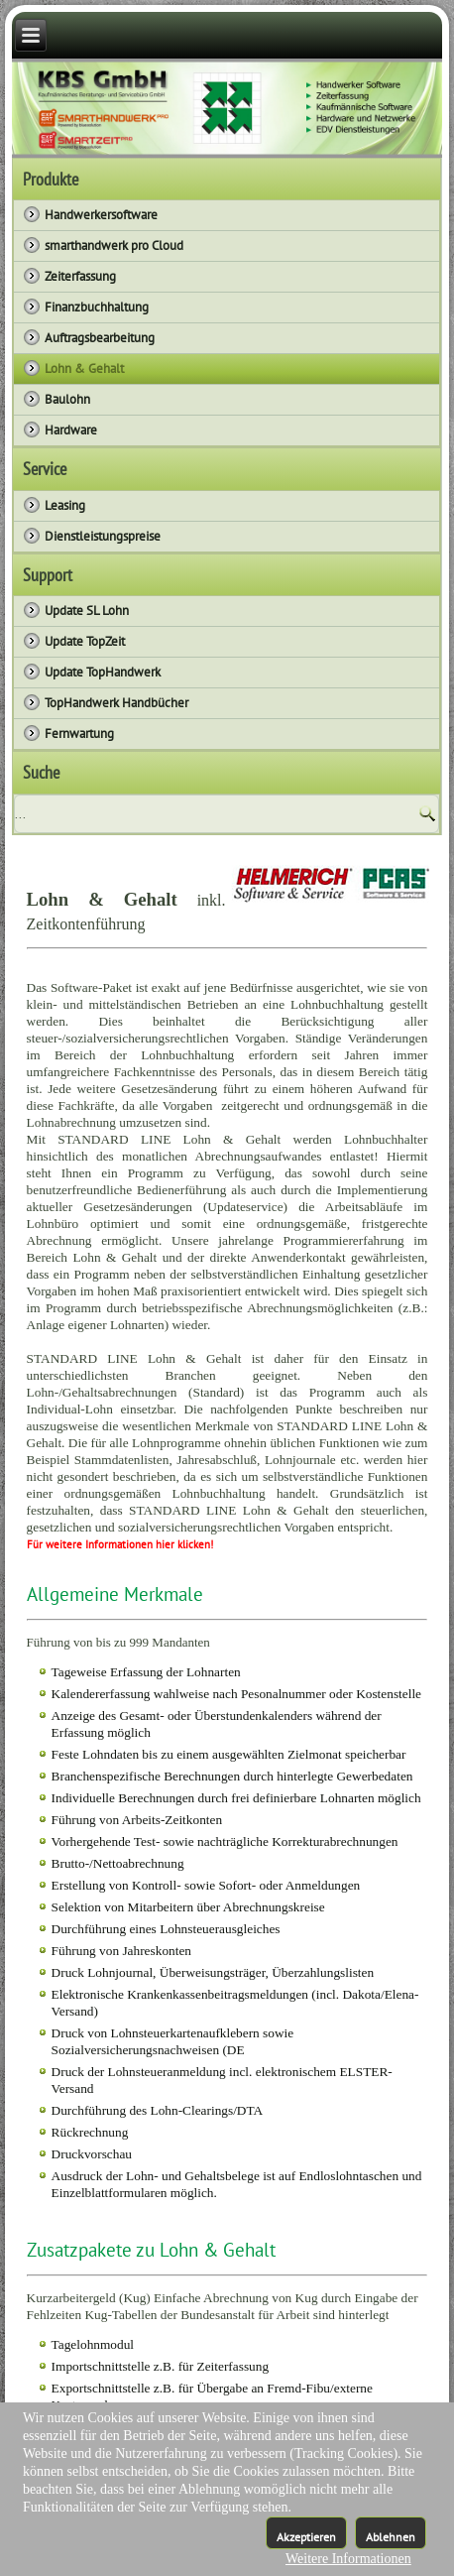  What do you see at coordinates (65, 505) in the screenshot?
I see `Leasing` at bounding box center [65, 505].